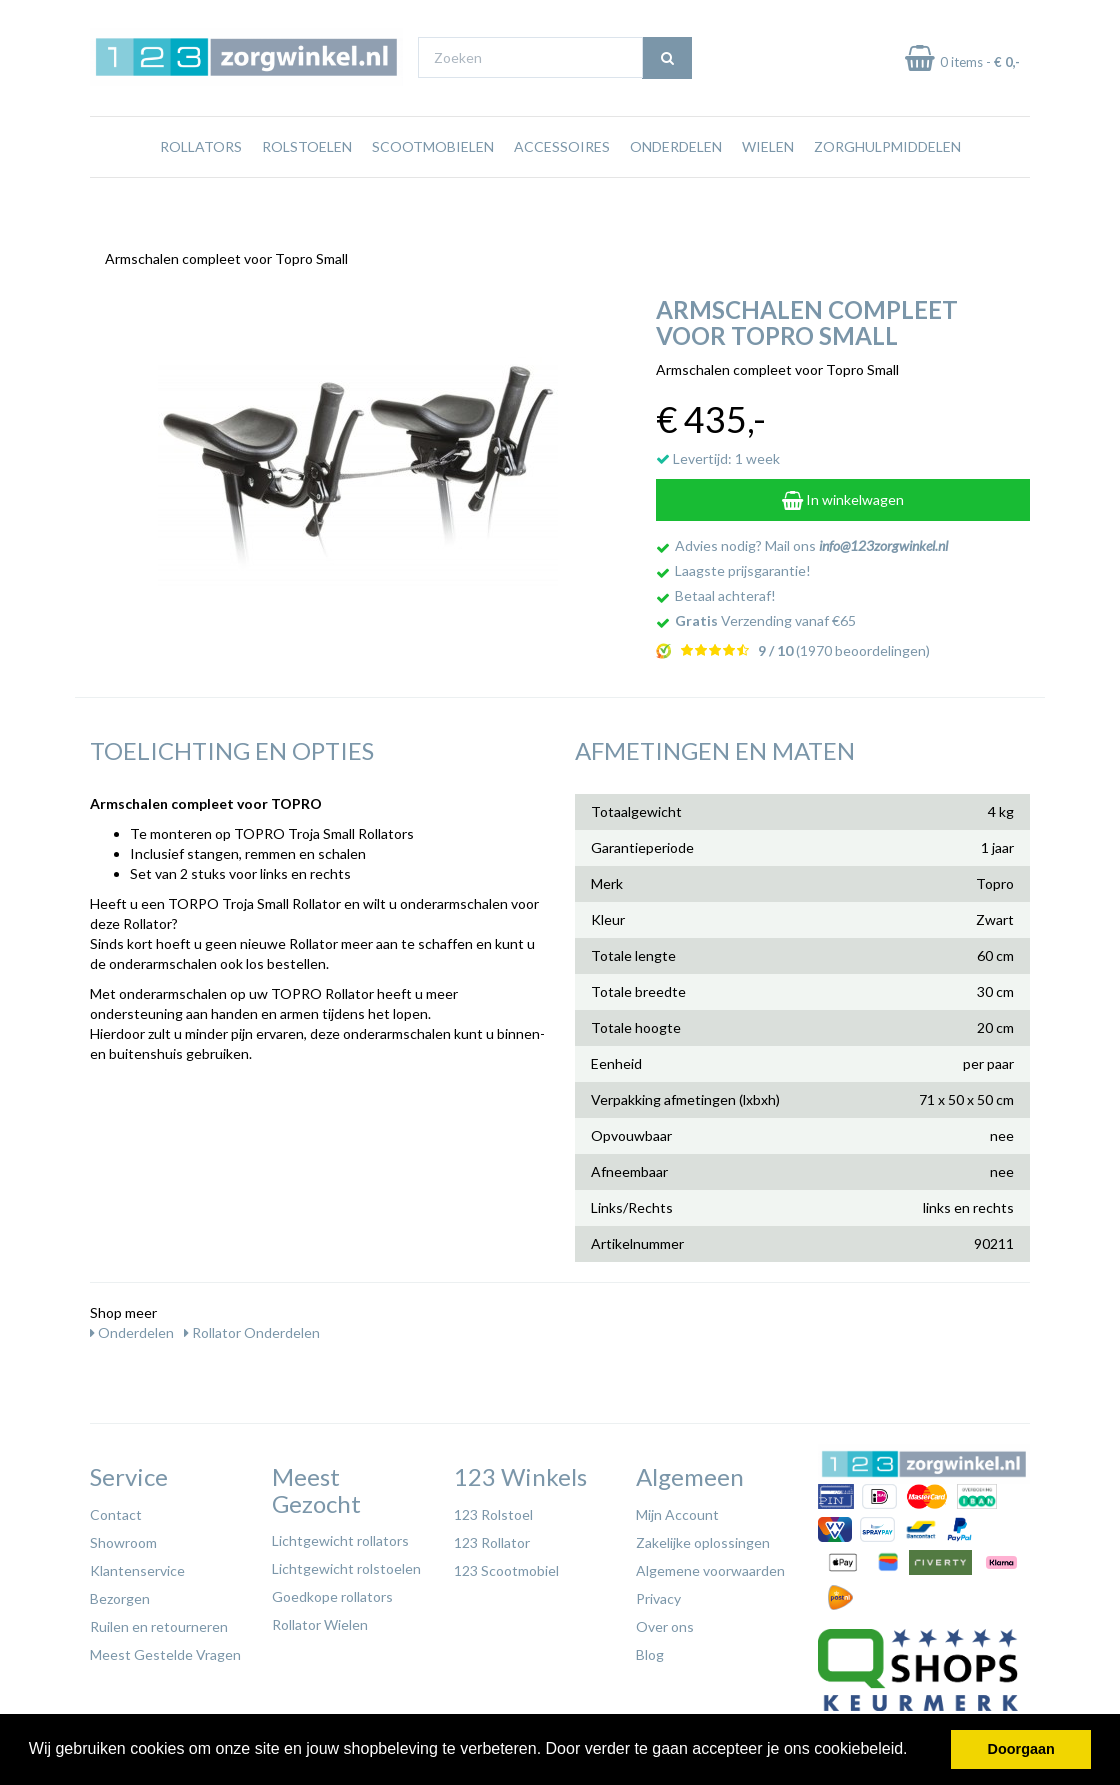 The height and width of the screenshot is (1785, 1120). What do you see at coordinates (1021, 1749) in the screenshot?
I see `Doorgaan [button]` at bounding box center [1021, 1749].